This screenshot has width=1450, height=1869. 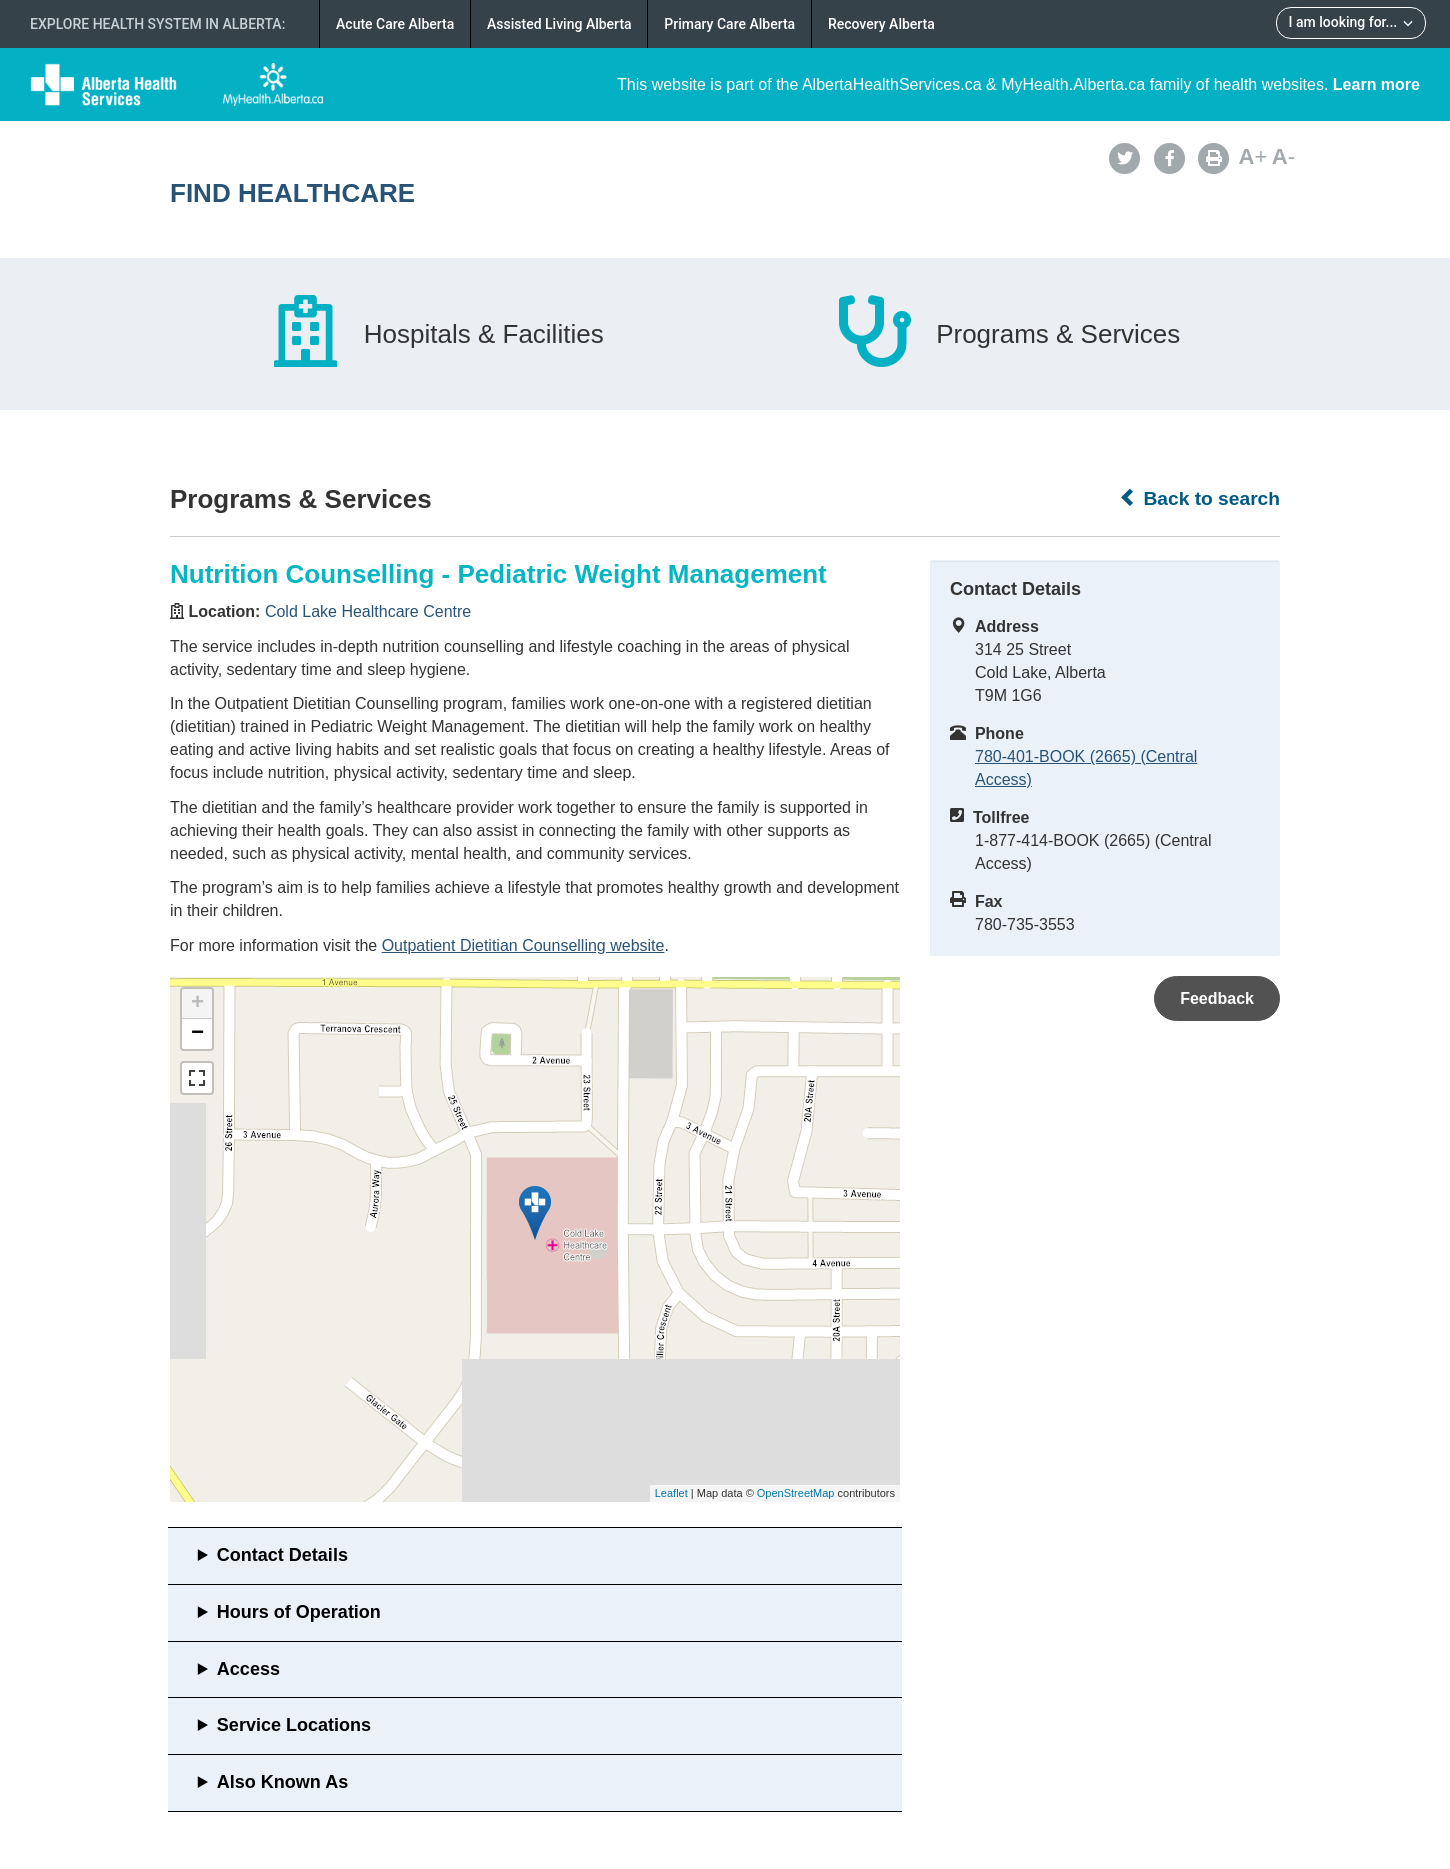 I want to click on Leaflet, so click(x=671, y=1493).